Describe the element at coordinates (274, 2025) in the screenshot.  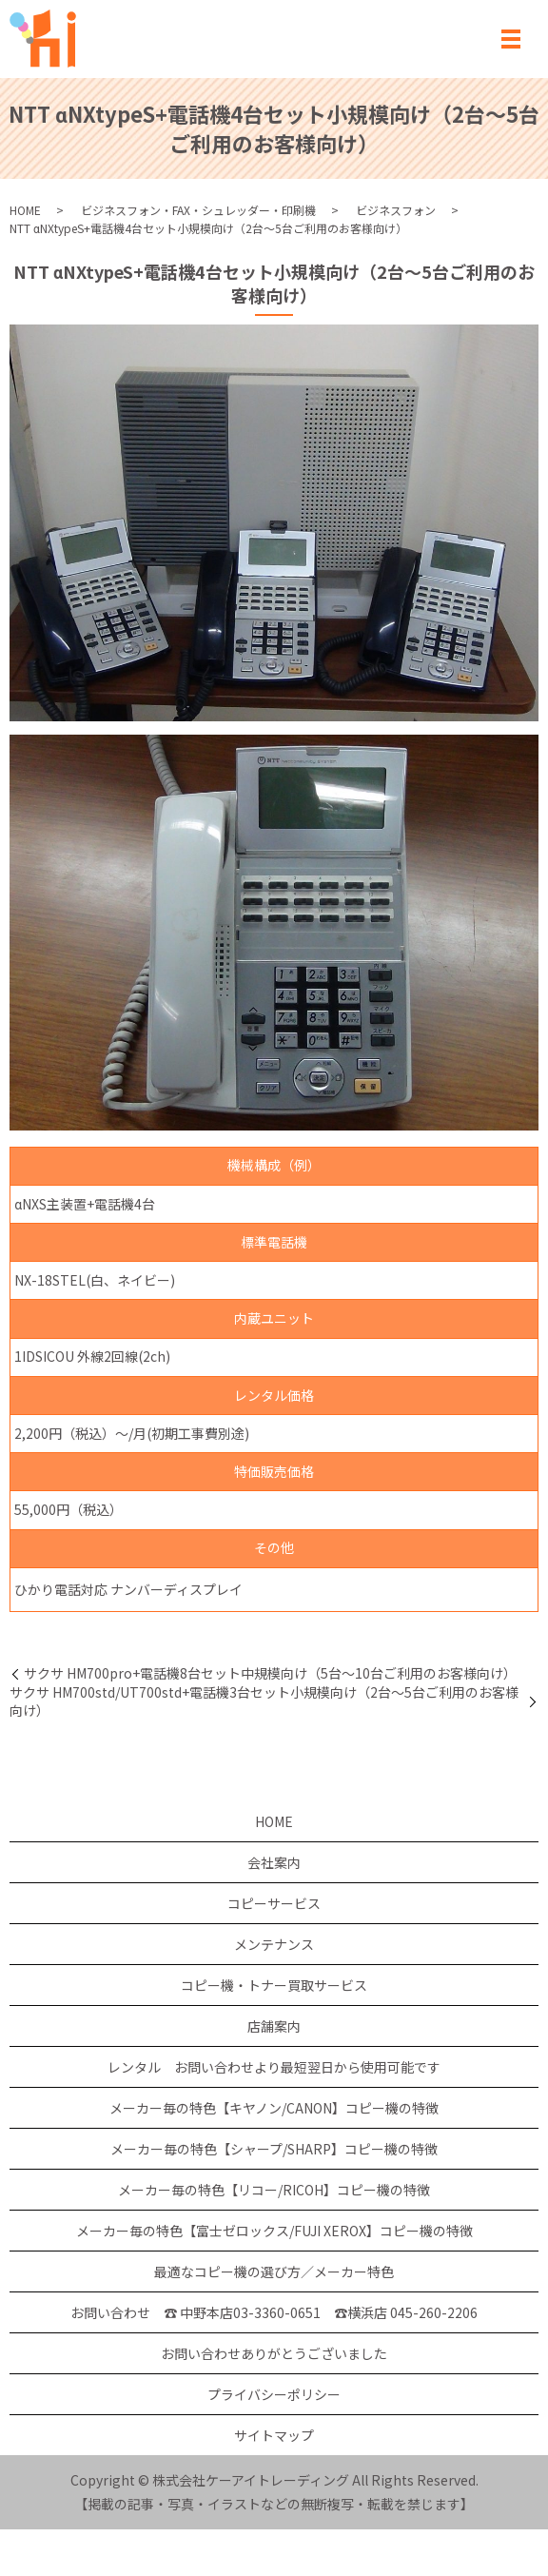
I see `店舗案内` at that location.